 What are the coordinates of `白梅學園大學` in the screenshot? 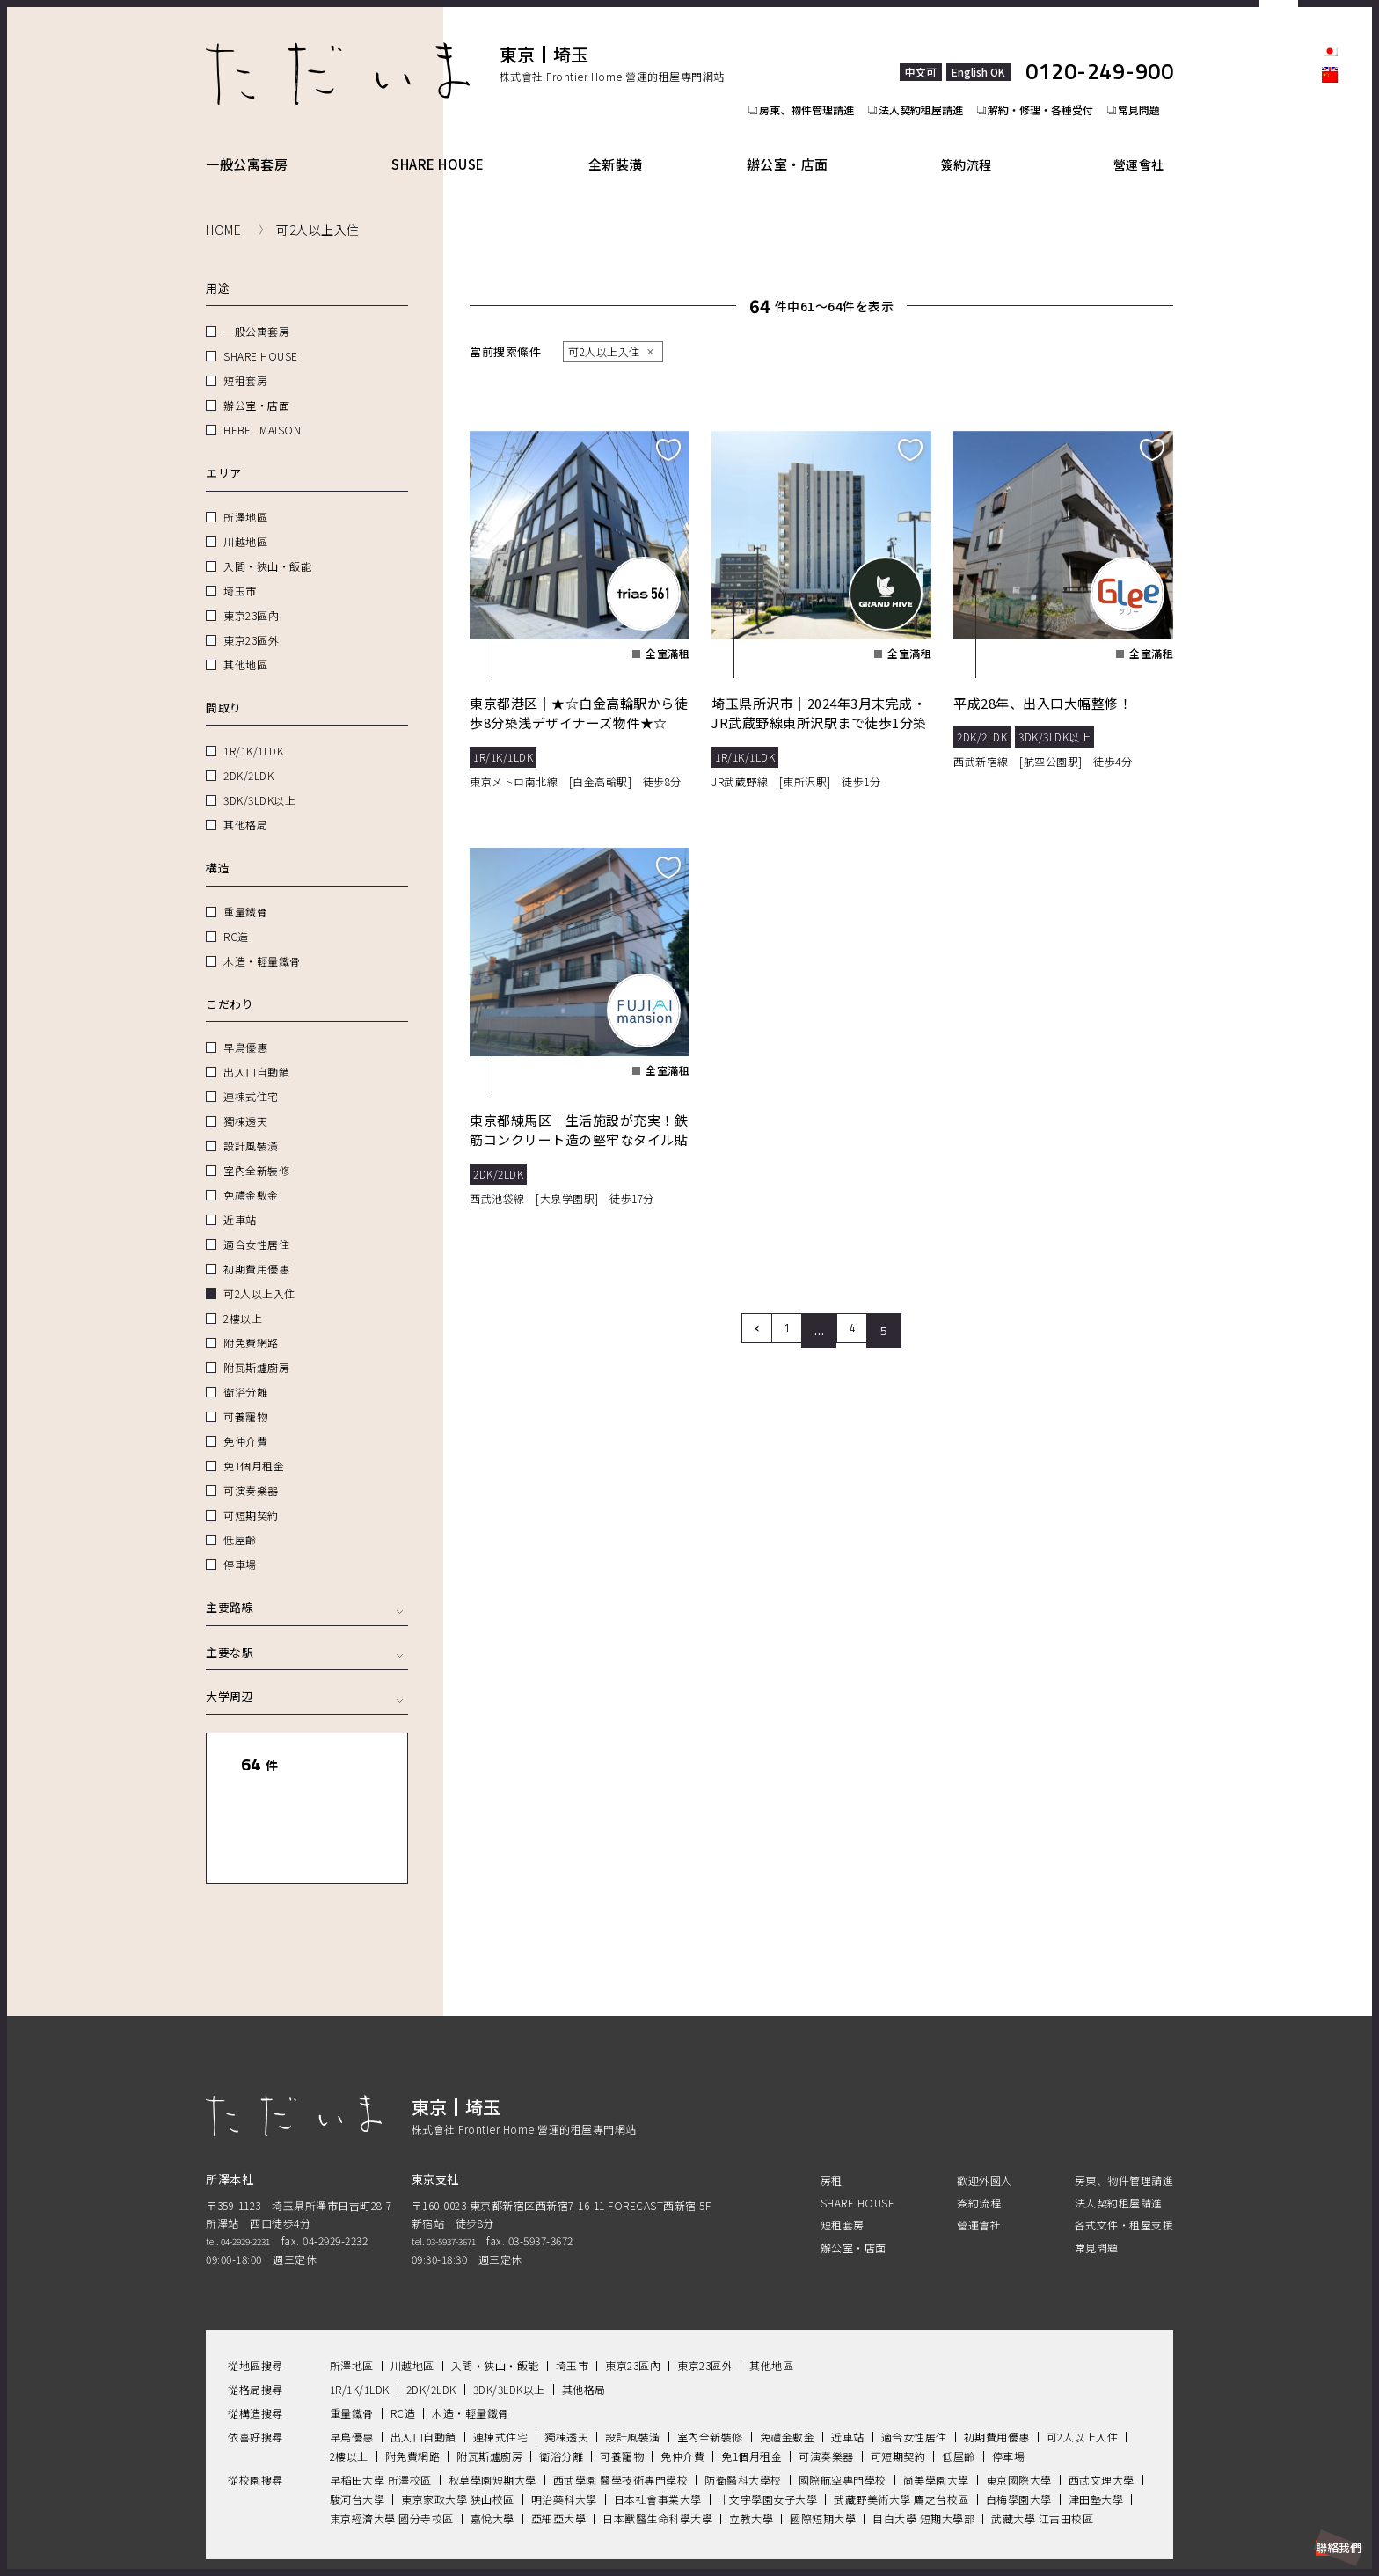 It's located at (1019, 2441).